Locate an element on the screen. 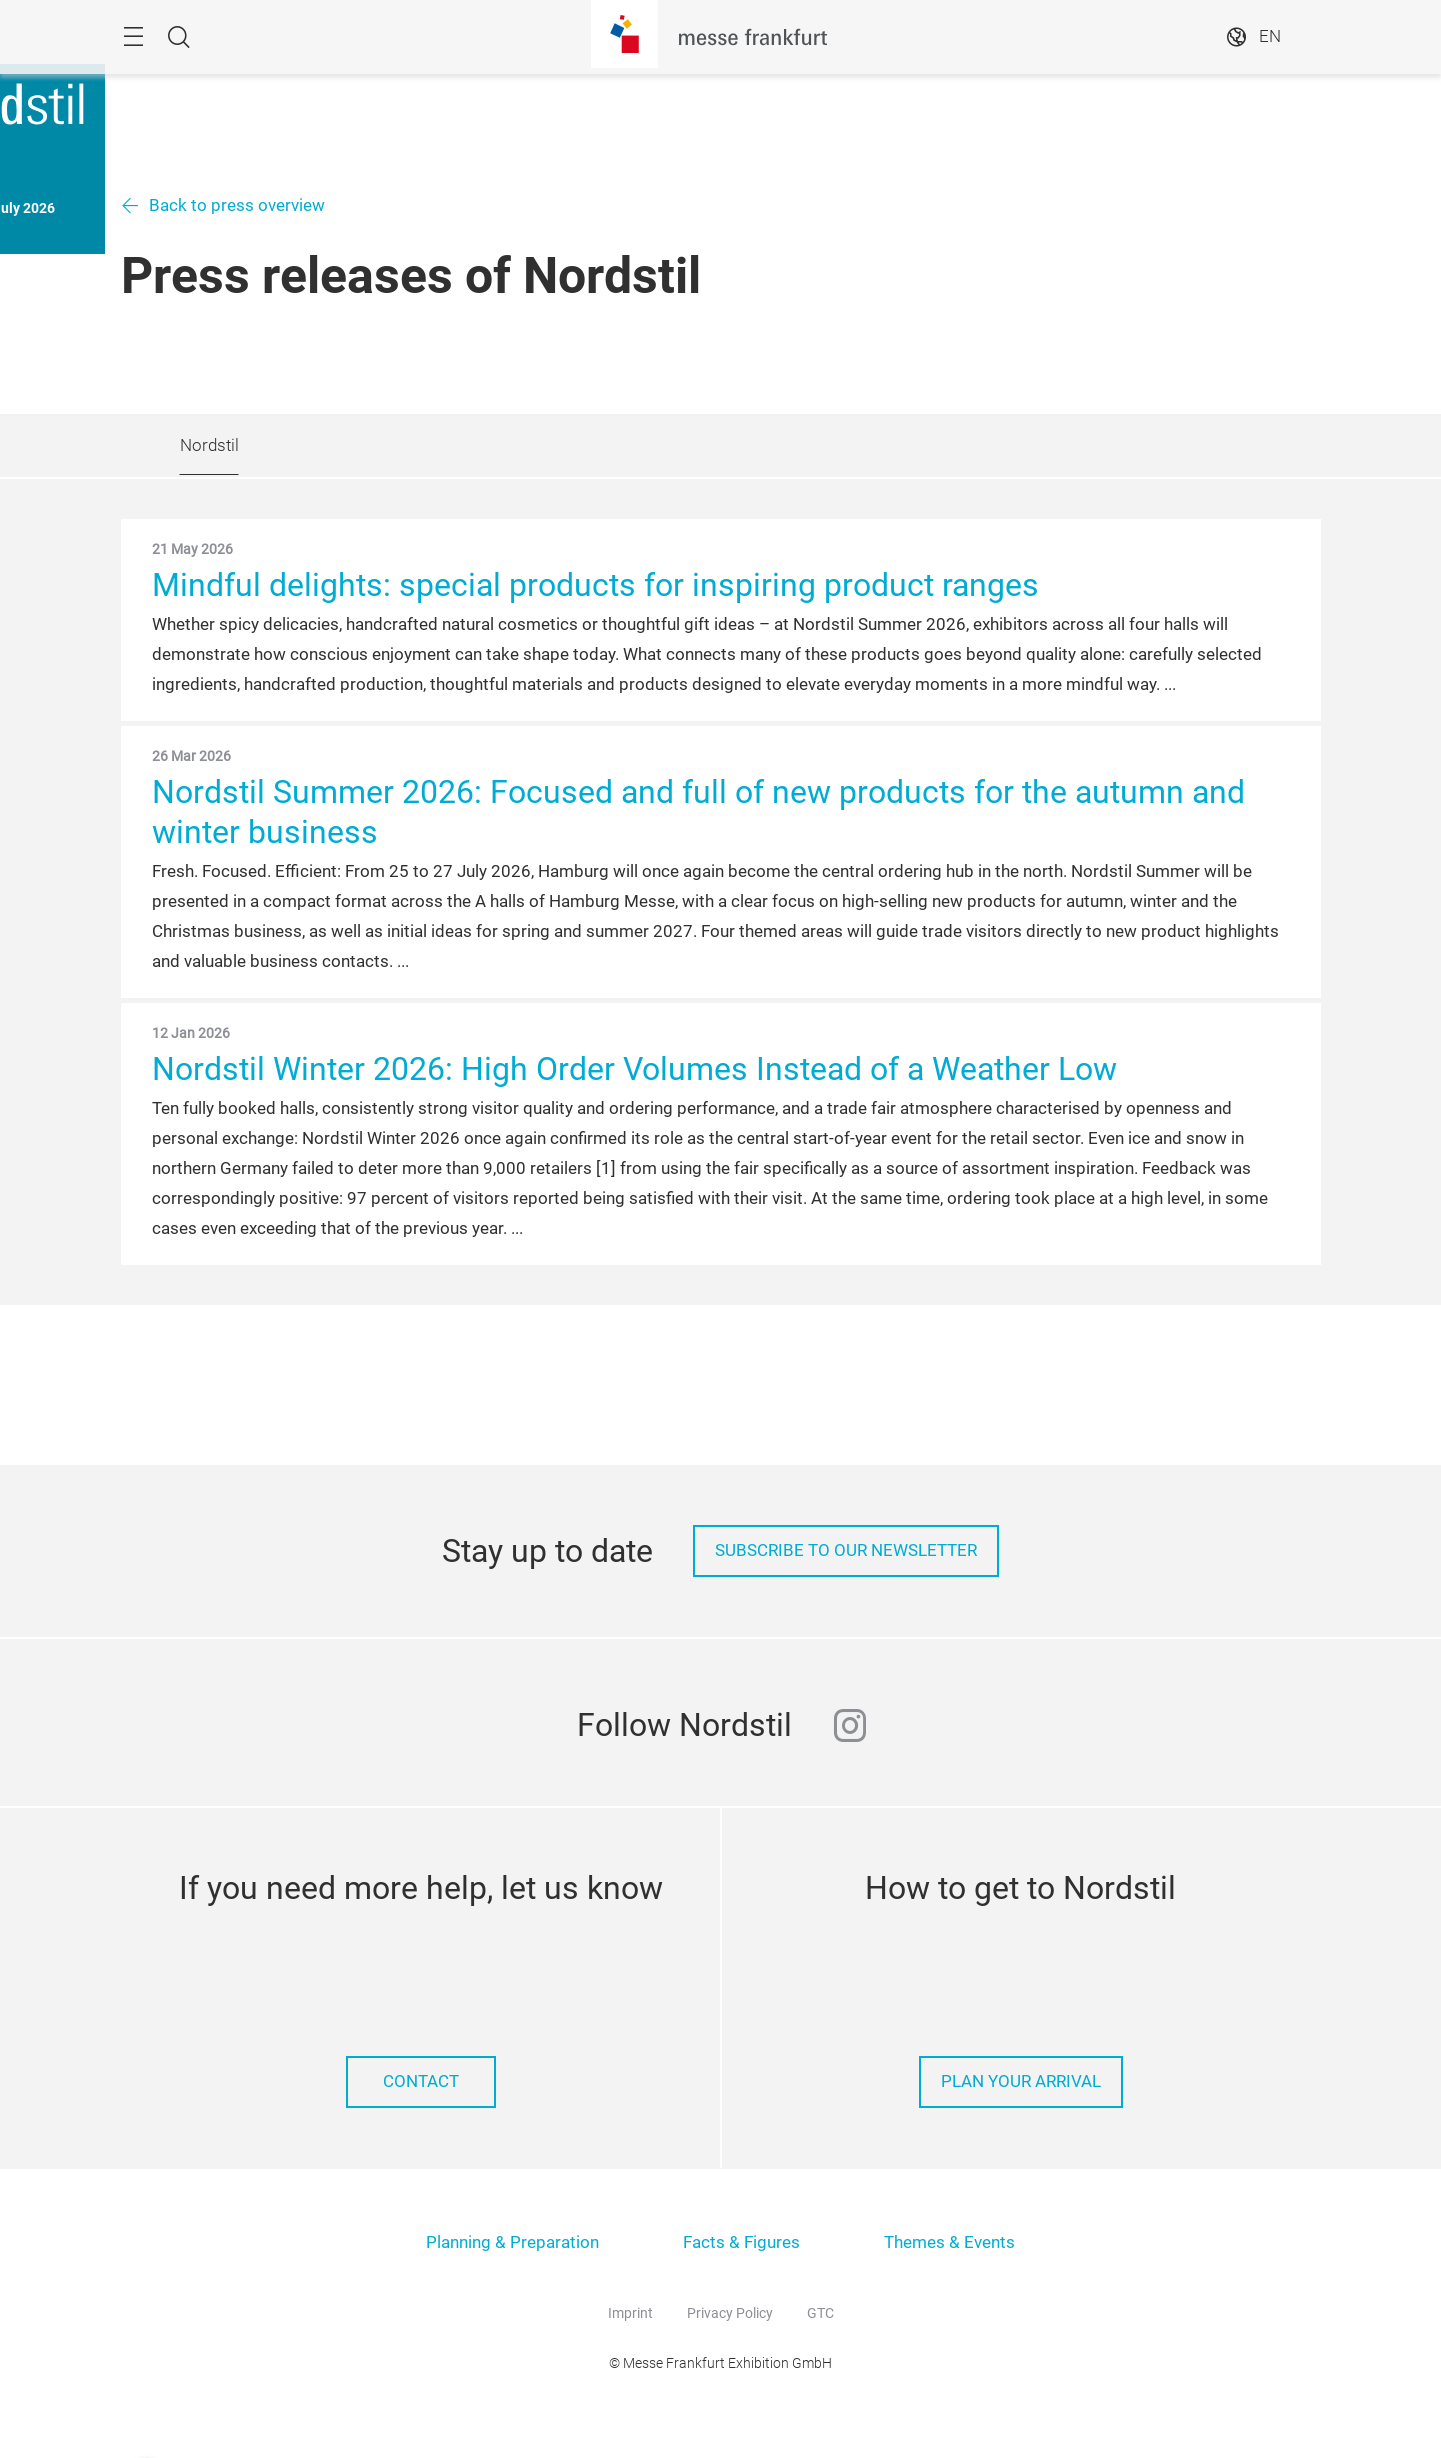 The image size is (1441, 2458). Themes & Events is located at coordinates (949, 2242).